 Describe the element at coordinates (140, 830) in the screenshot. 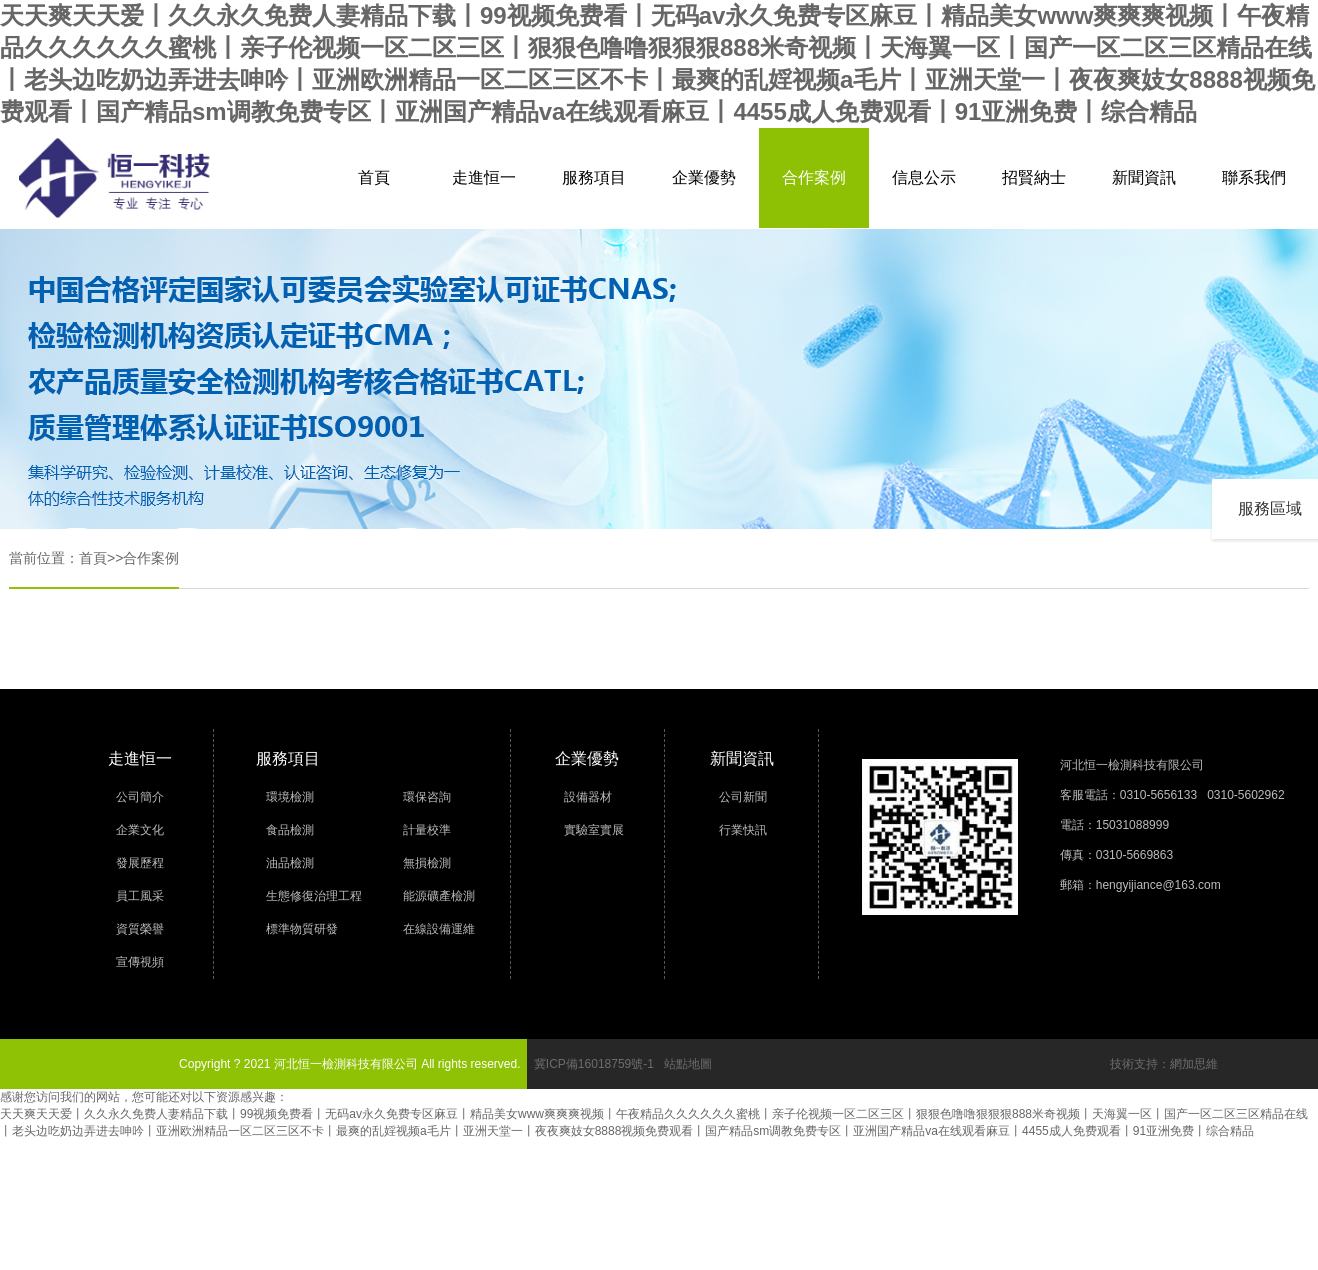

I see `企業文化` at that location.